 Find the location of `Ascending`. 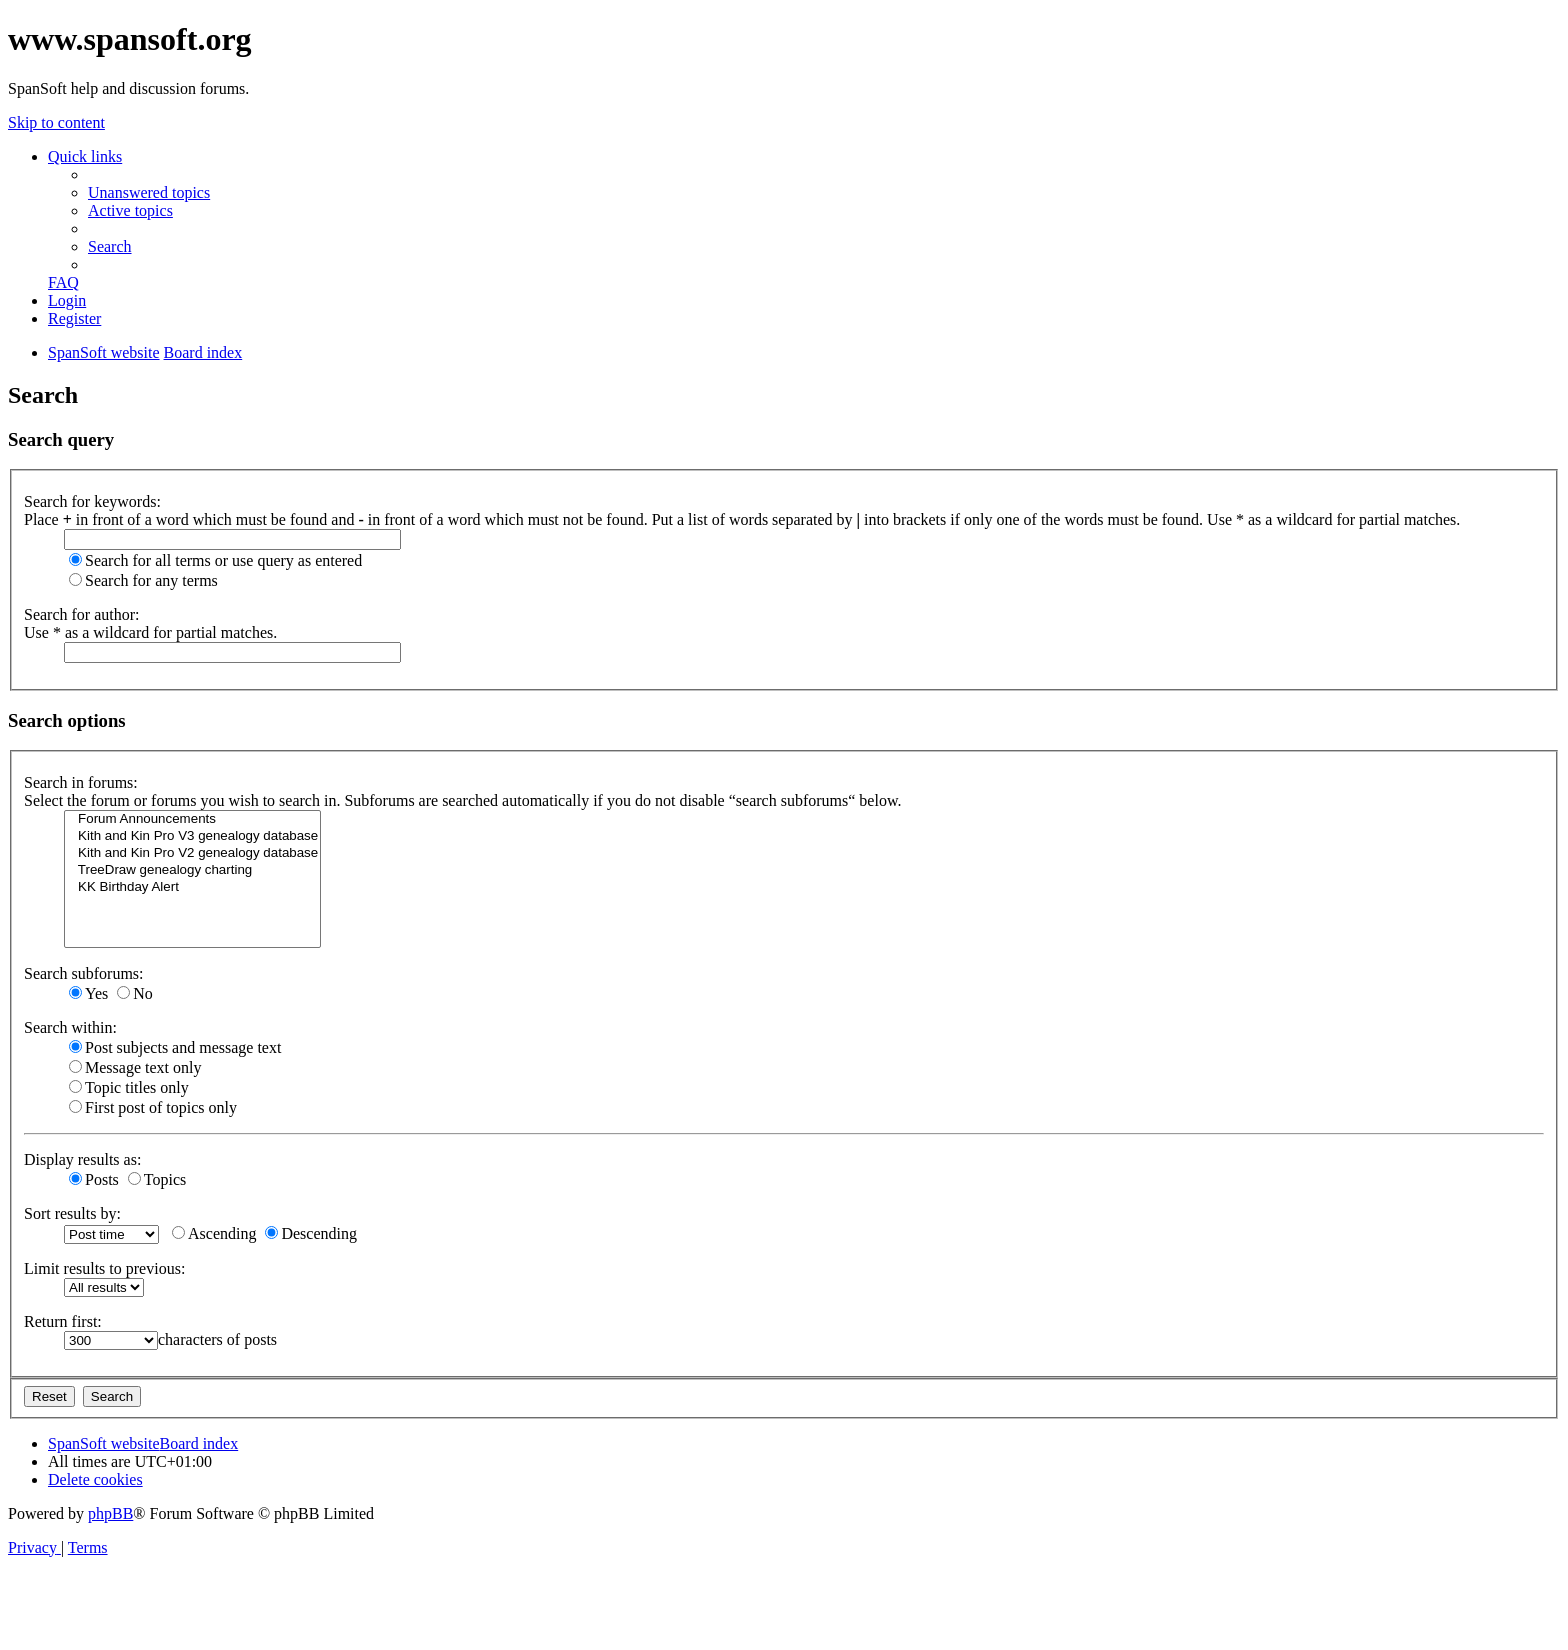

Ascending is located at coordinates (214, 1233).